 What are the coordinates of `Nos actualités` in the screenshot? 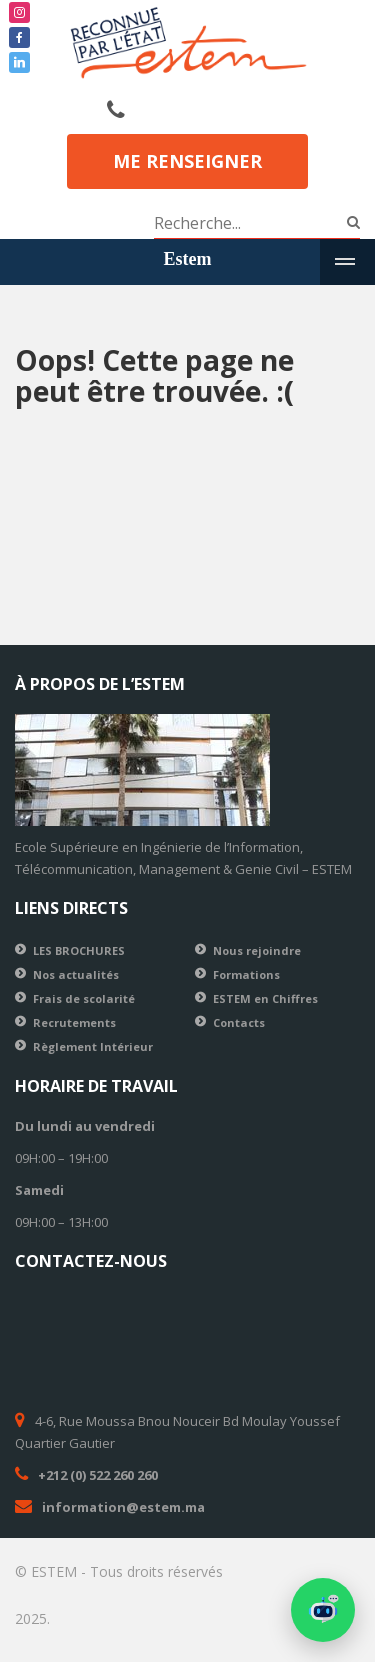 It's located at (76, 974).